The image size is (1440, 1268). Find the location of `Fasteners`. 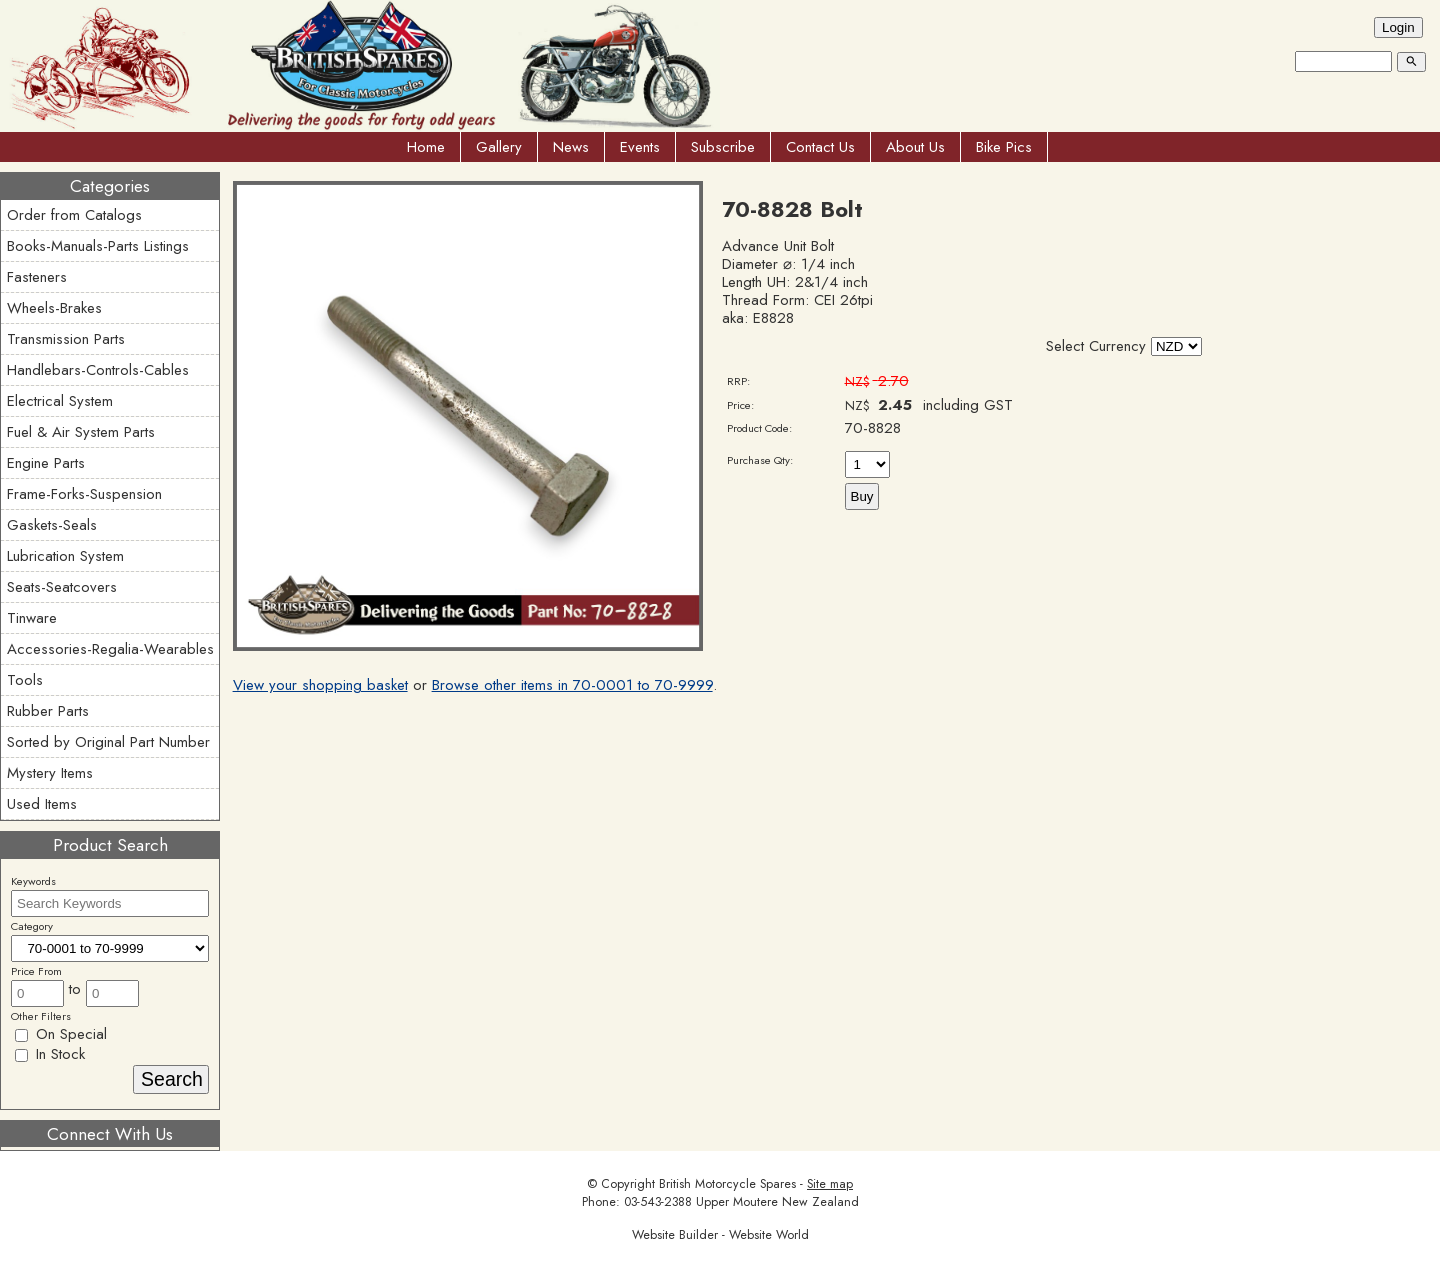

Fasteners is located at coordinates (37, 277).